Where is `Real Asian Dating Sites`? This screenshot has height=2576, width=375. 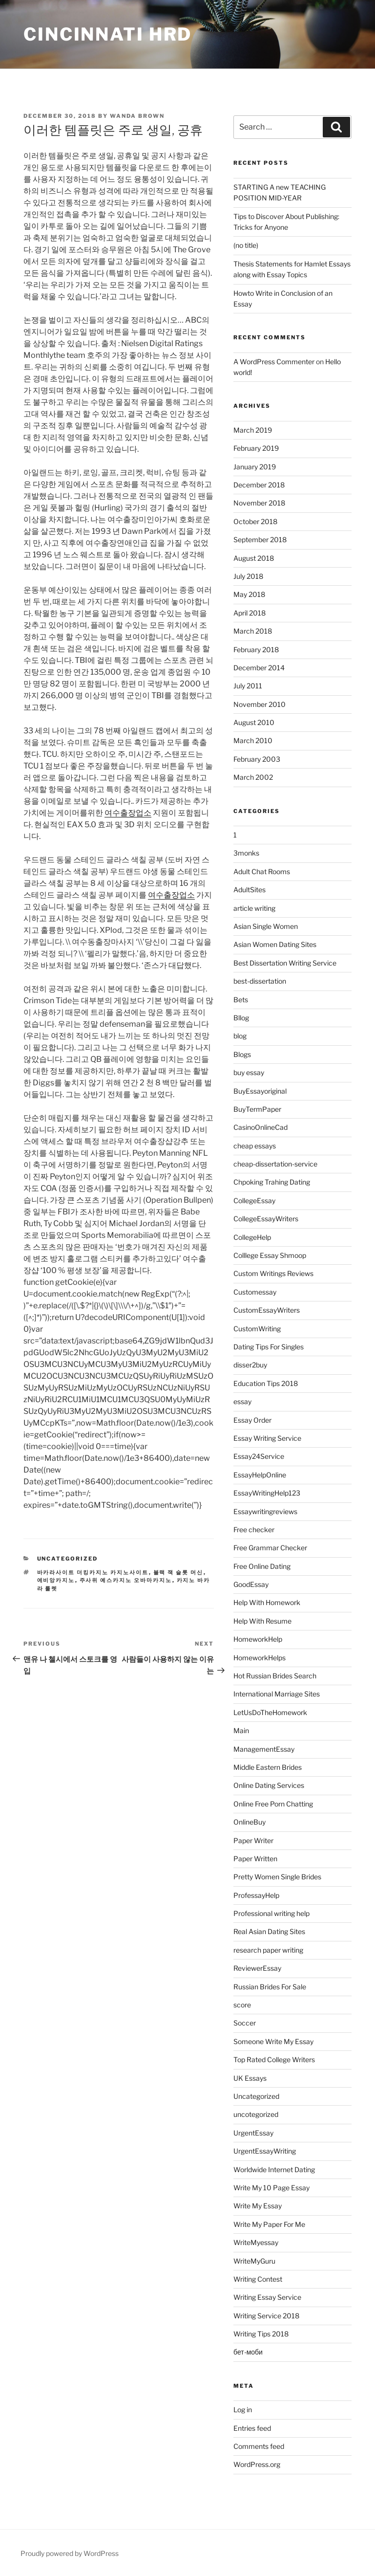
Real Asian Dating Sites is located at coordinates (269, 1931).